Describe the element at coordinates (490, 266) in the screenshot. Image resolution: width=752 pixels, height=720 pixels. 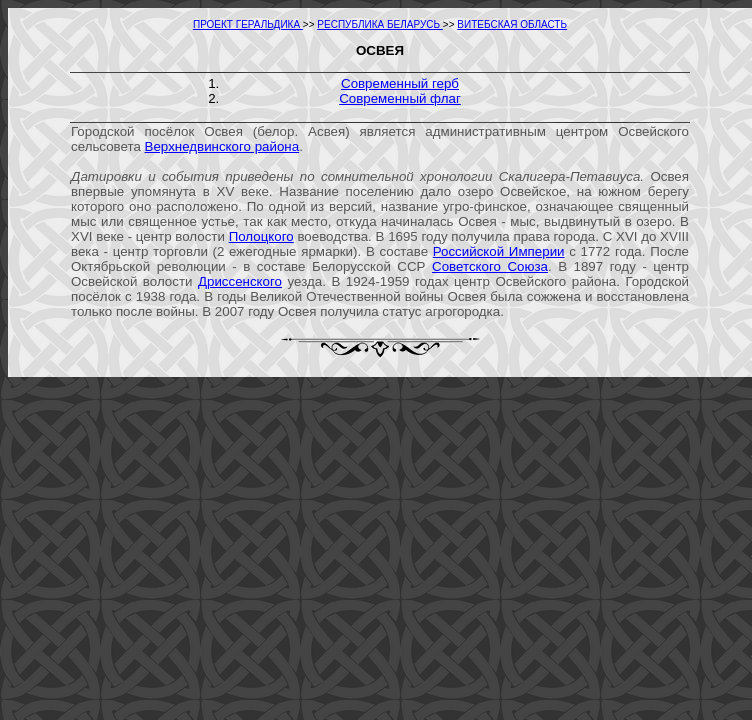
I see `Советского Союза` at that location.